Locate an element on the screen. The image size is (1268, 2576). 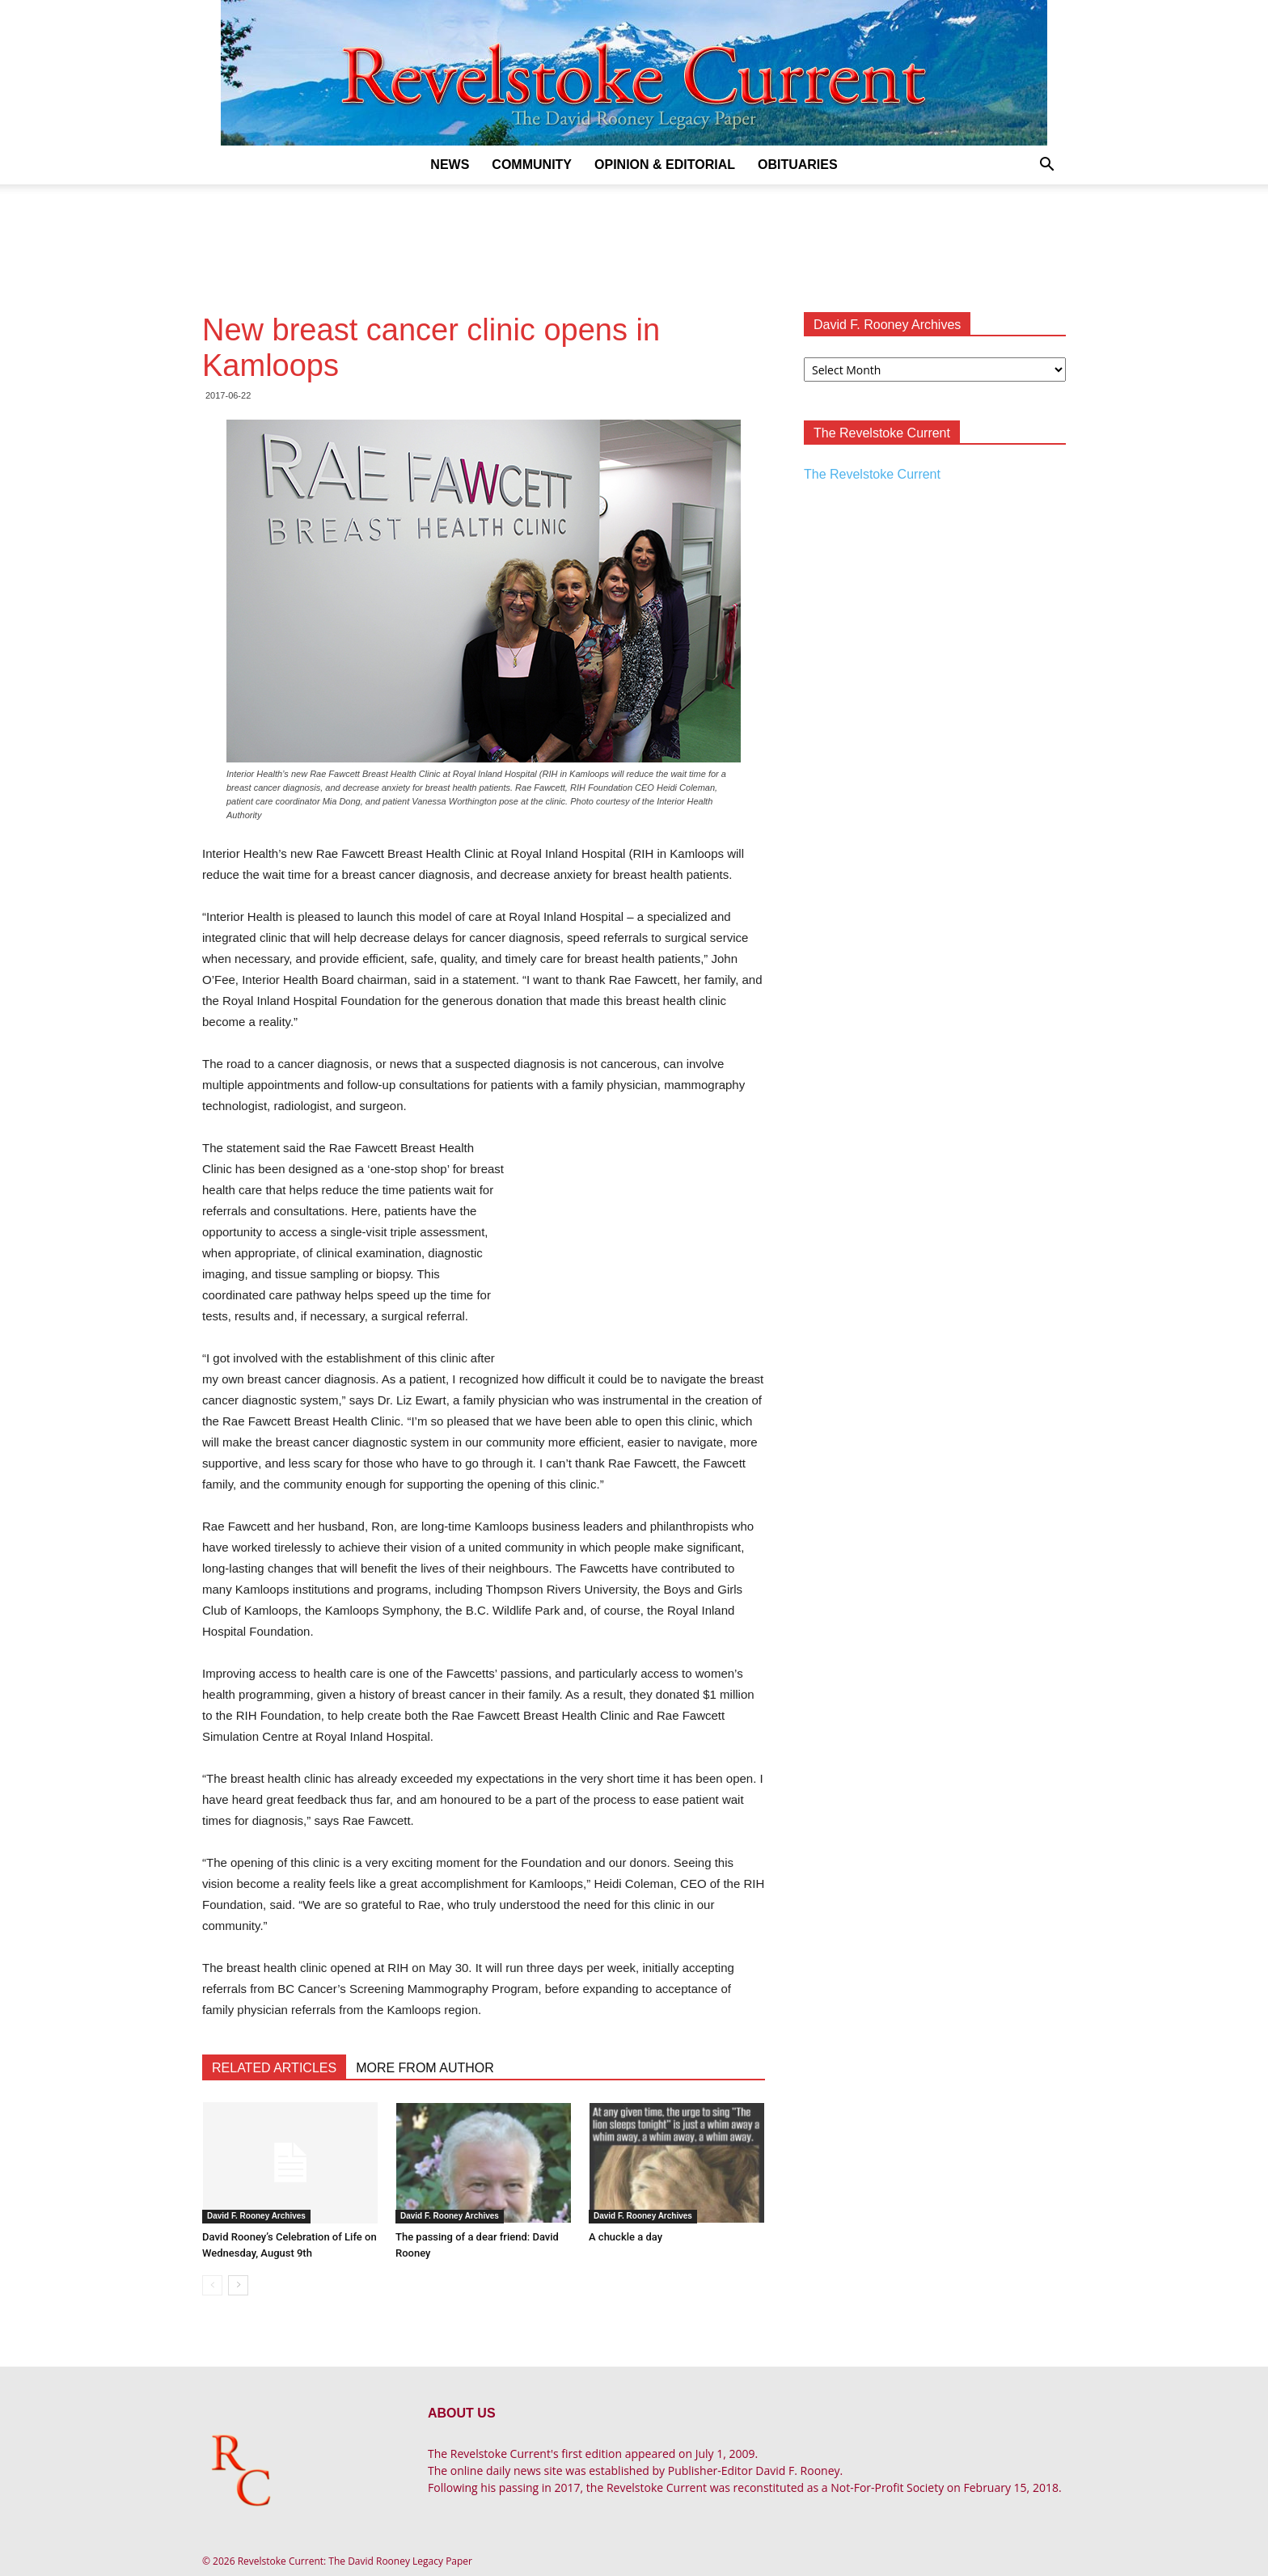
A chuckle a day is located at coordinates (625, 2237).